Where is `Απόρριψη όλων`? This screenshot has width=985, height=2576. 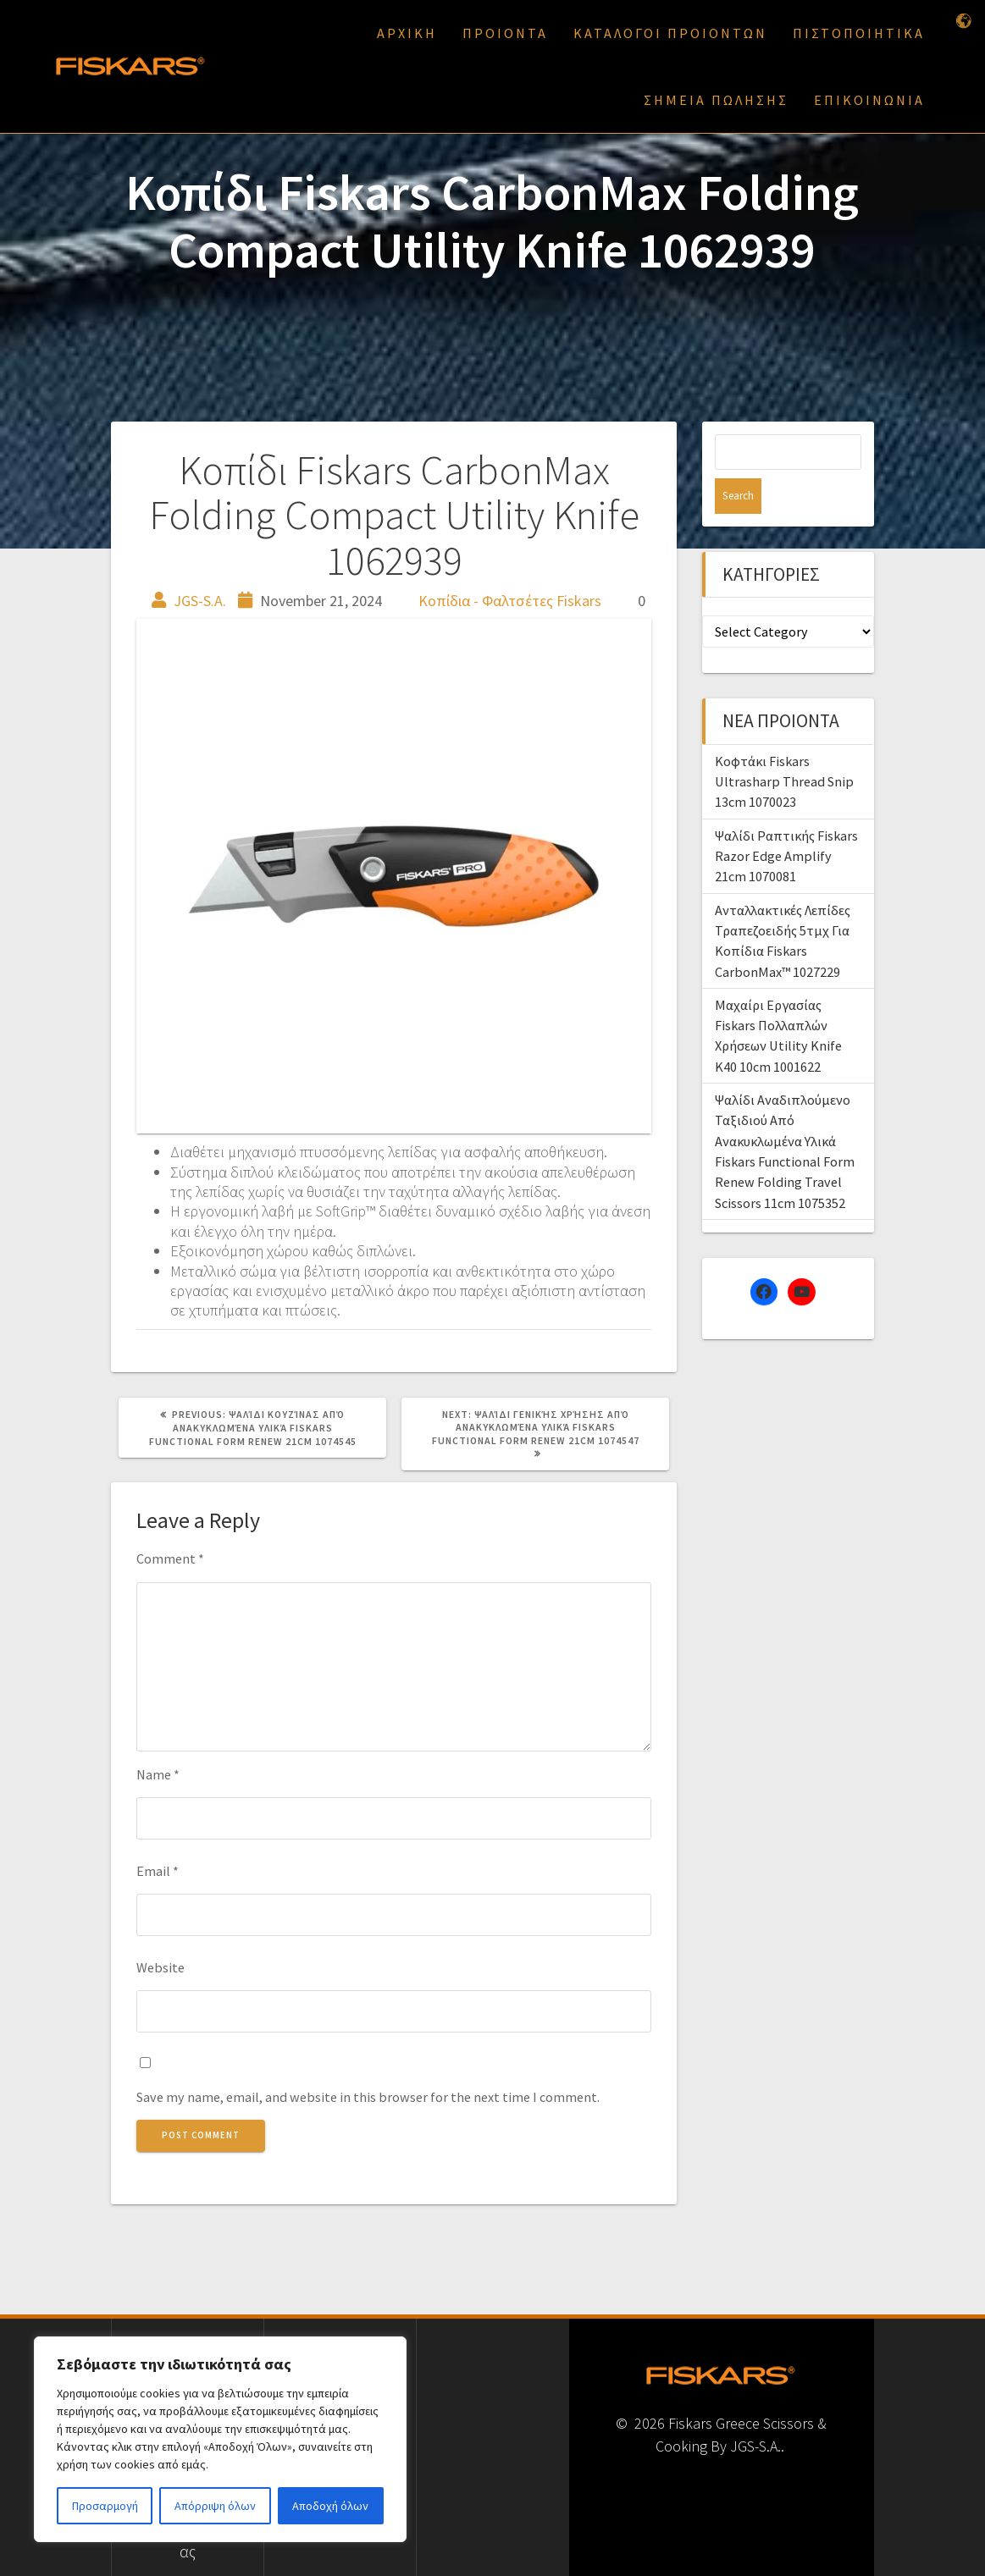
Απόρριψη όλων is located at coordinates (215, 2505).